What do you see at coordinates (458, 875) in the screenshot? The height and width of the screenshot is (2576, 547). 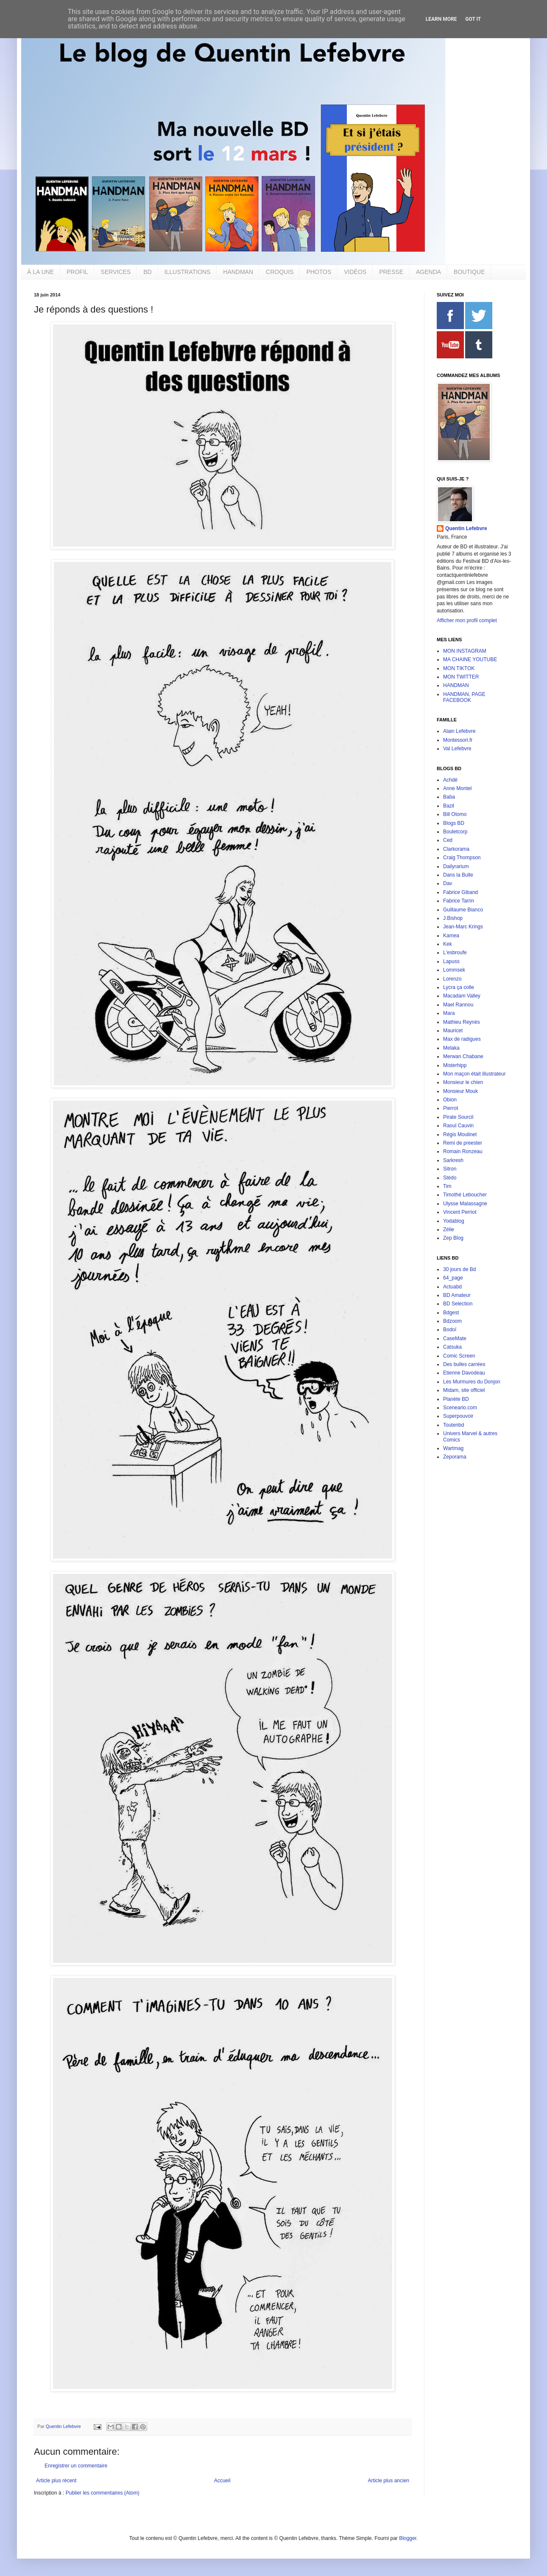 I see `Dans la Bulle` at bounding box center [458, 875].